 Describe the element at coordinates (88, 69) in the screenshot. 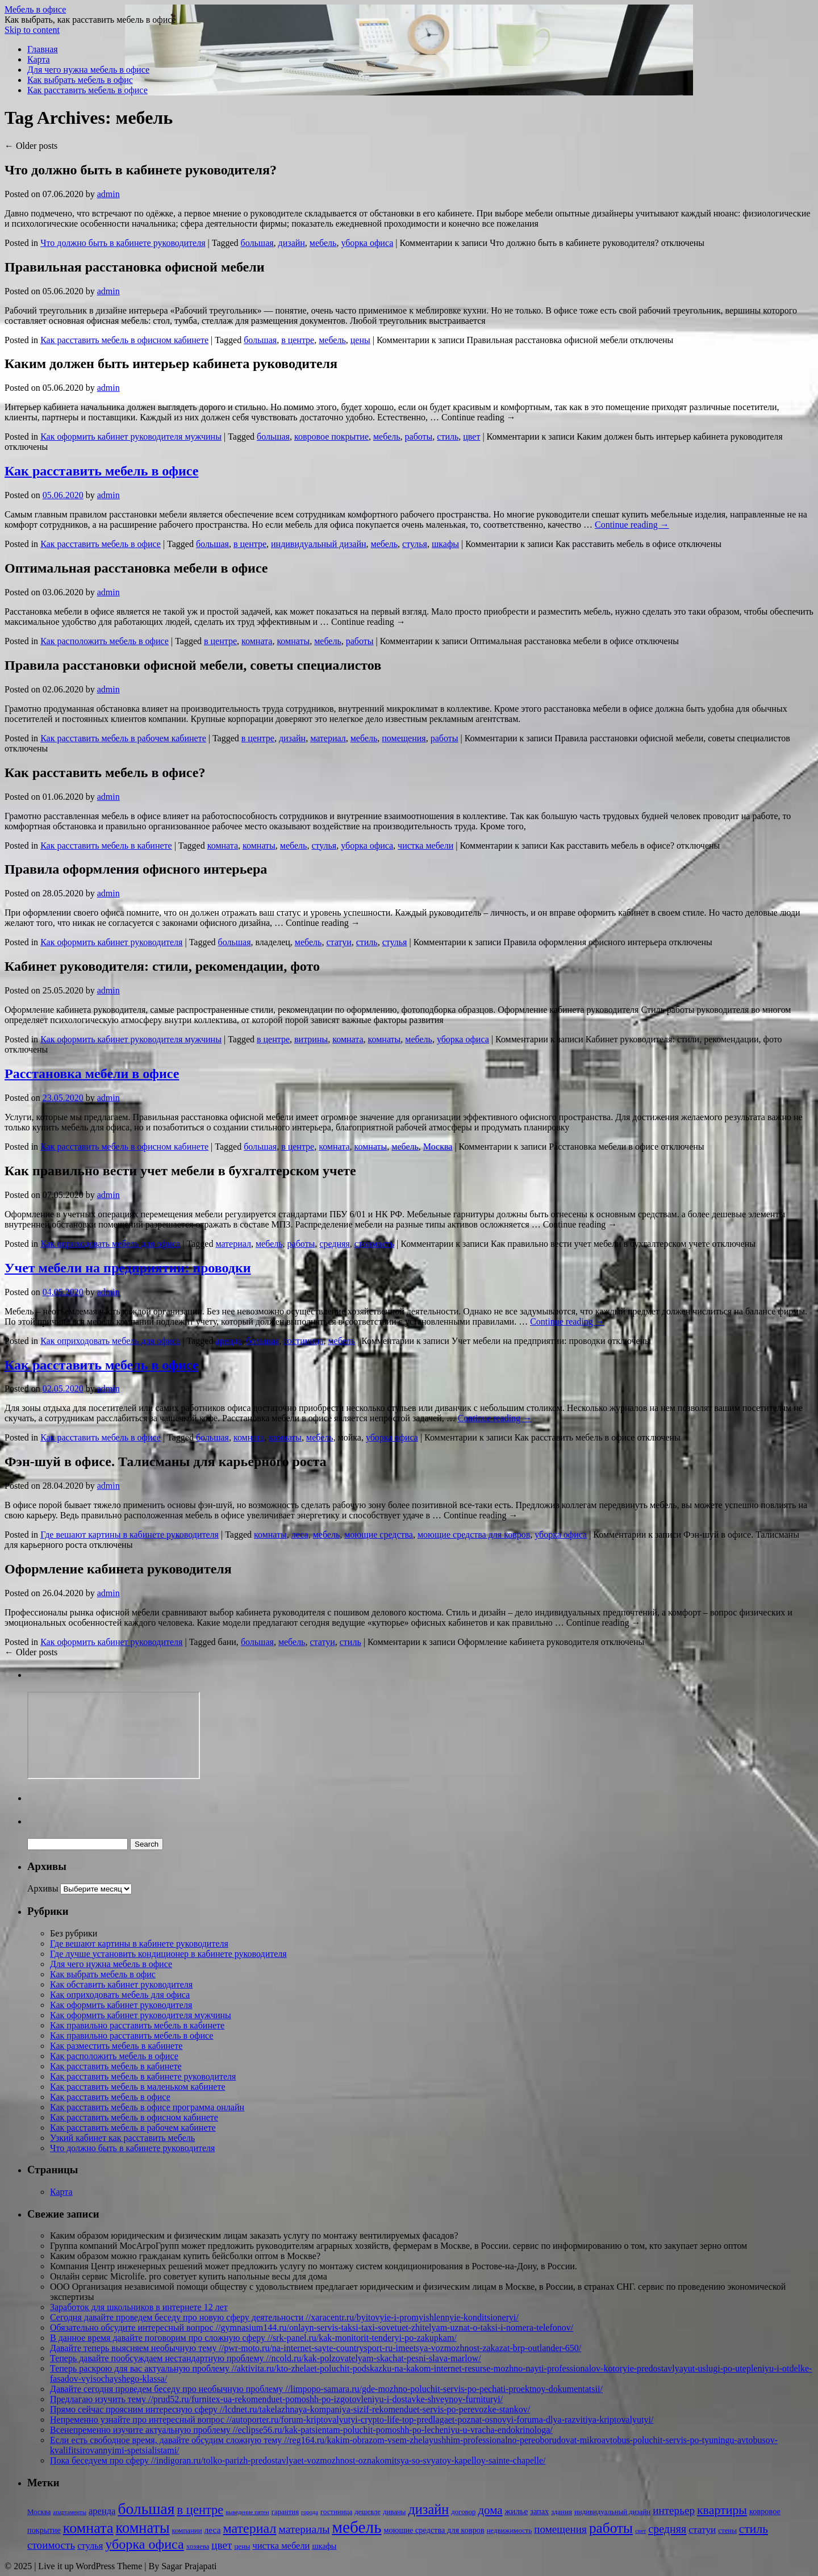

I see `Для чего нужна мебель в офисе` at that location.